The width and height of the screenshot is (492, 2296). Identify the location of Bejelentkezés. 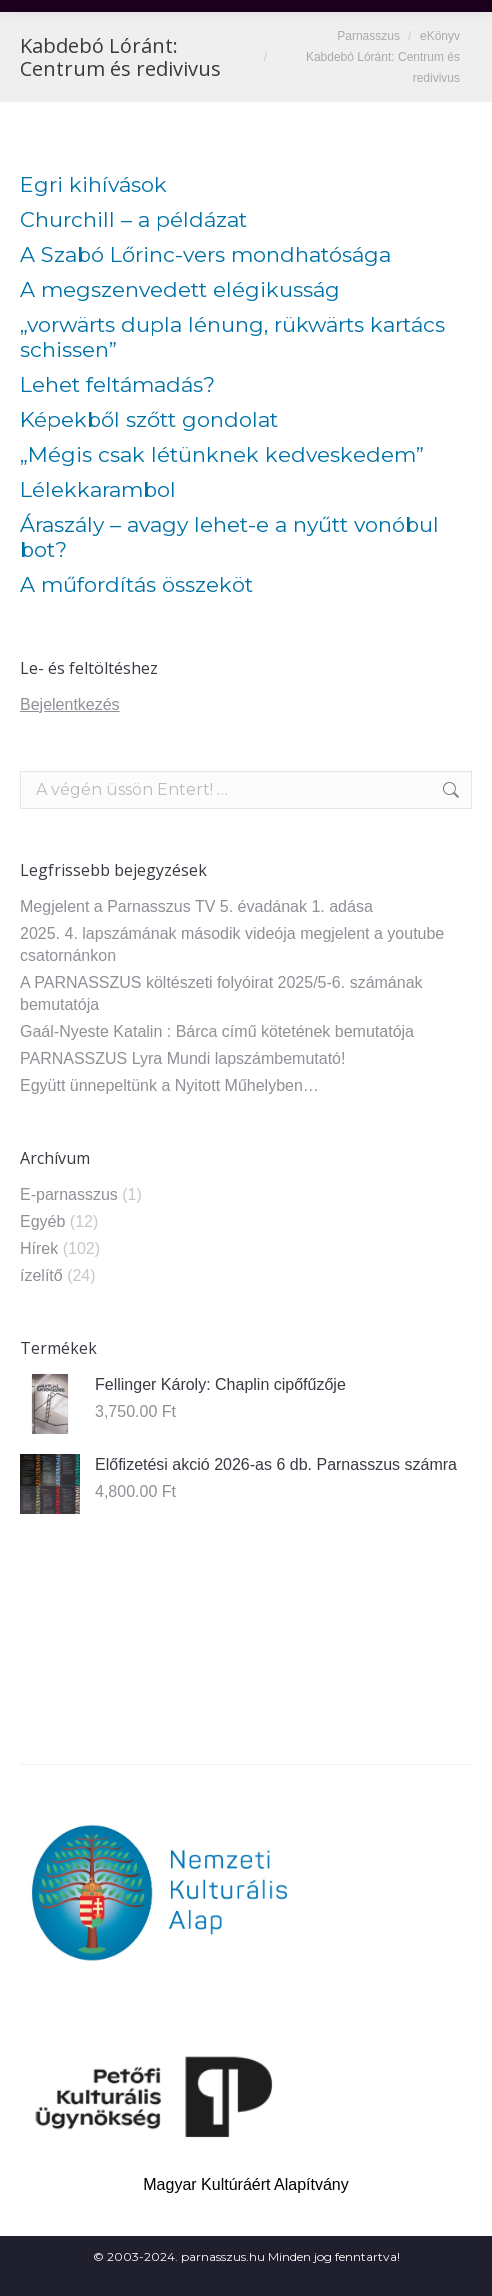
(70, 704).